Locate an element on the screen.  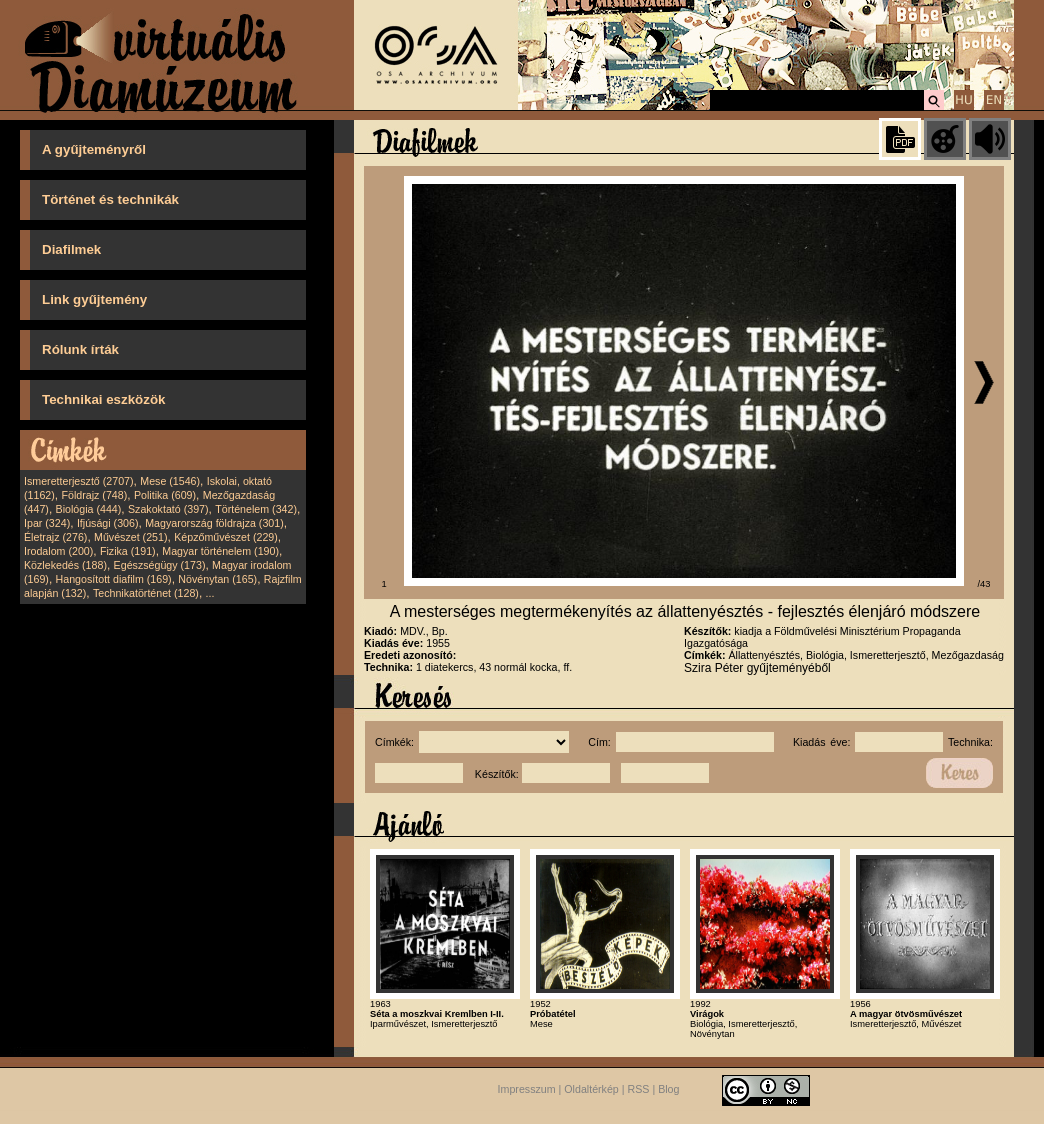
Földrajz (748) is located at coordinates (94, 495).